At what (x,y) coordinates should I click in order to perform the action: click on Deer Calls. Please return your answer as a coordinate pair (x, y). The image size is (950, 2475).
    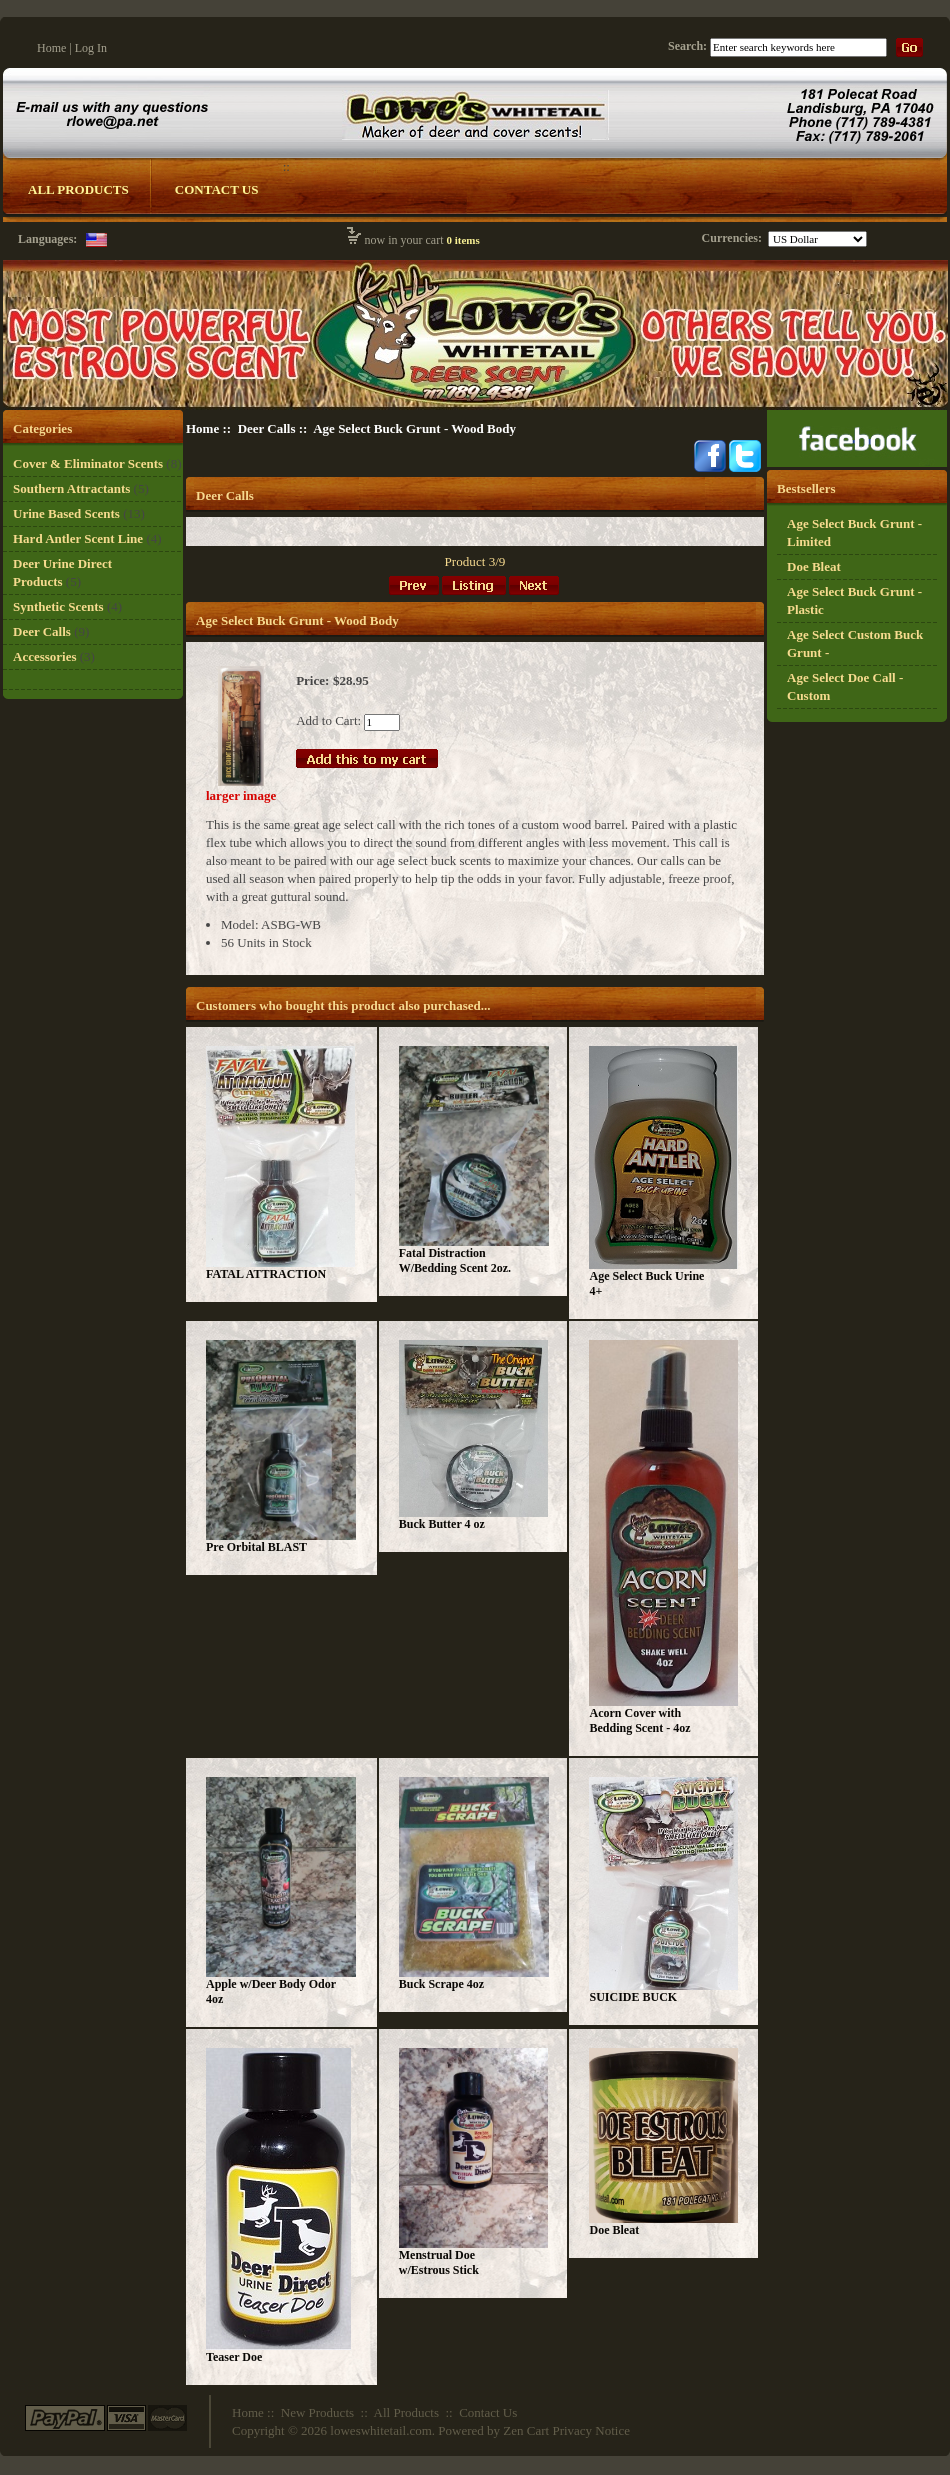
    Looking at the image, I should click on (267, 428).